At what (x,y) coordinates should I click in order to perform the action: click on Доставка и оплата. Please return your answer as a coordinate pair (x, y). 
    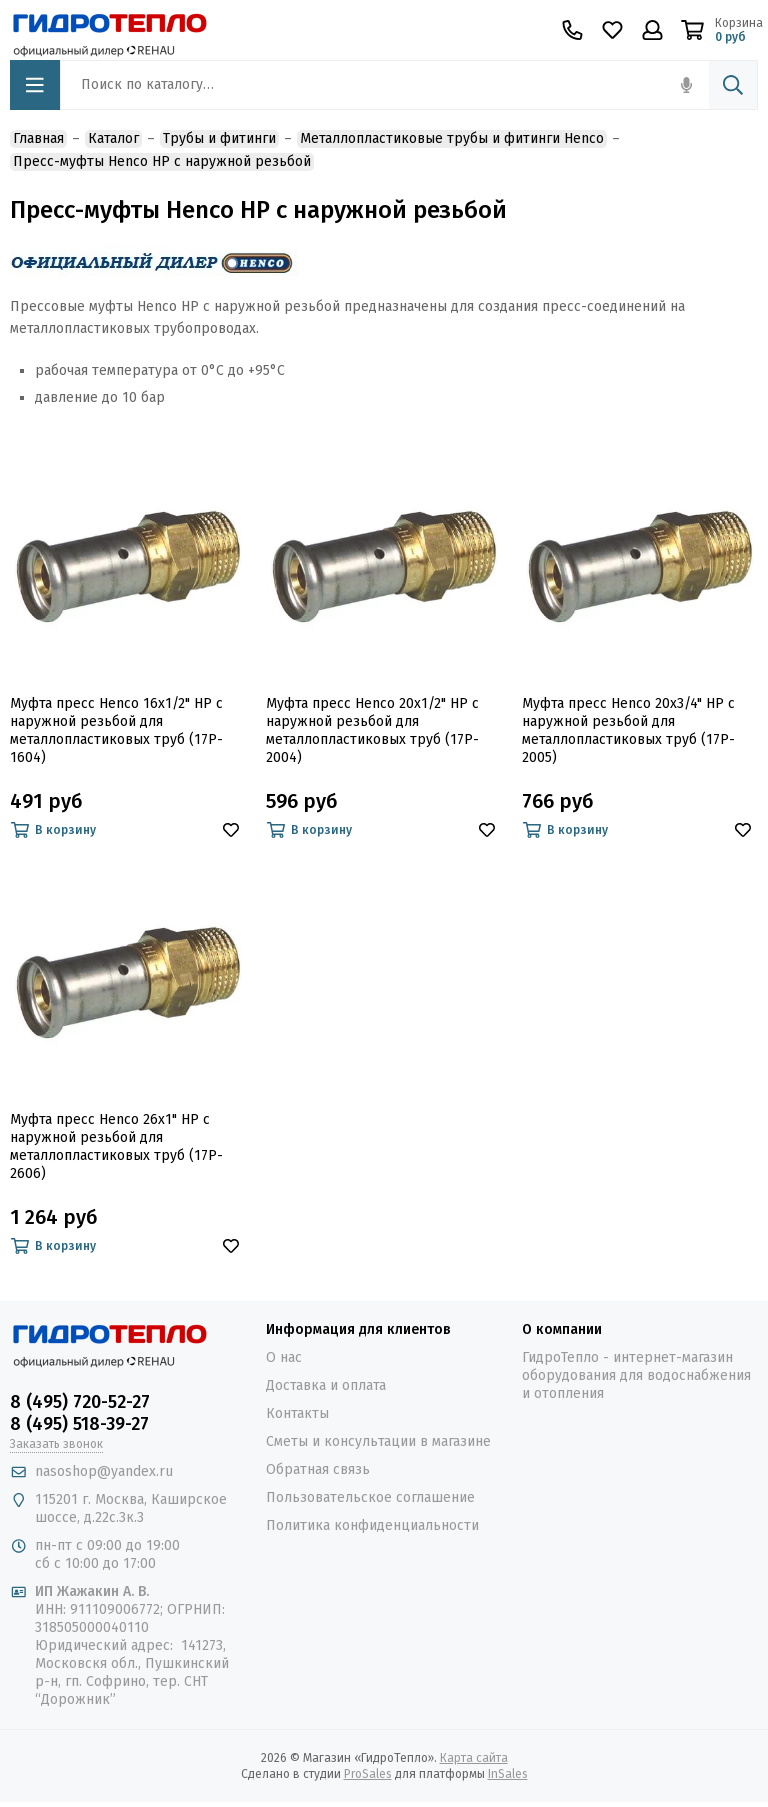
    Looking at the image, I should click on (326, 1385).